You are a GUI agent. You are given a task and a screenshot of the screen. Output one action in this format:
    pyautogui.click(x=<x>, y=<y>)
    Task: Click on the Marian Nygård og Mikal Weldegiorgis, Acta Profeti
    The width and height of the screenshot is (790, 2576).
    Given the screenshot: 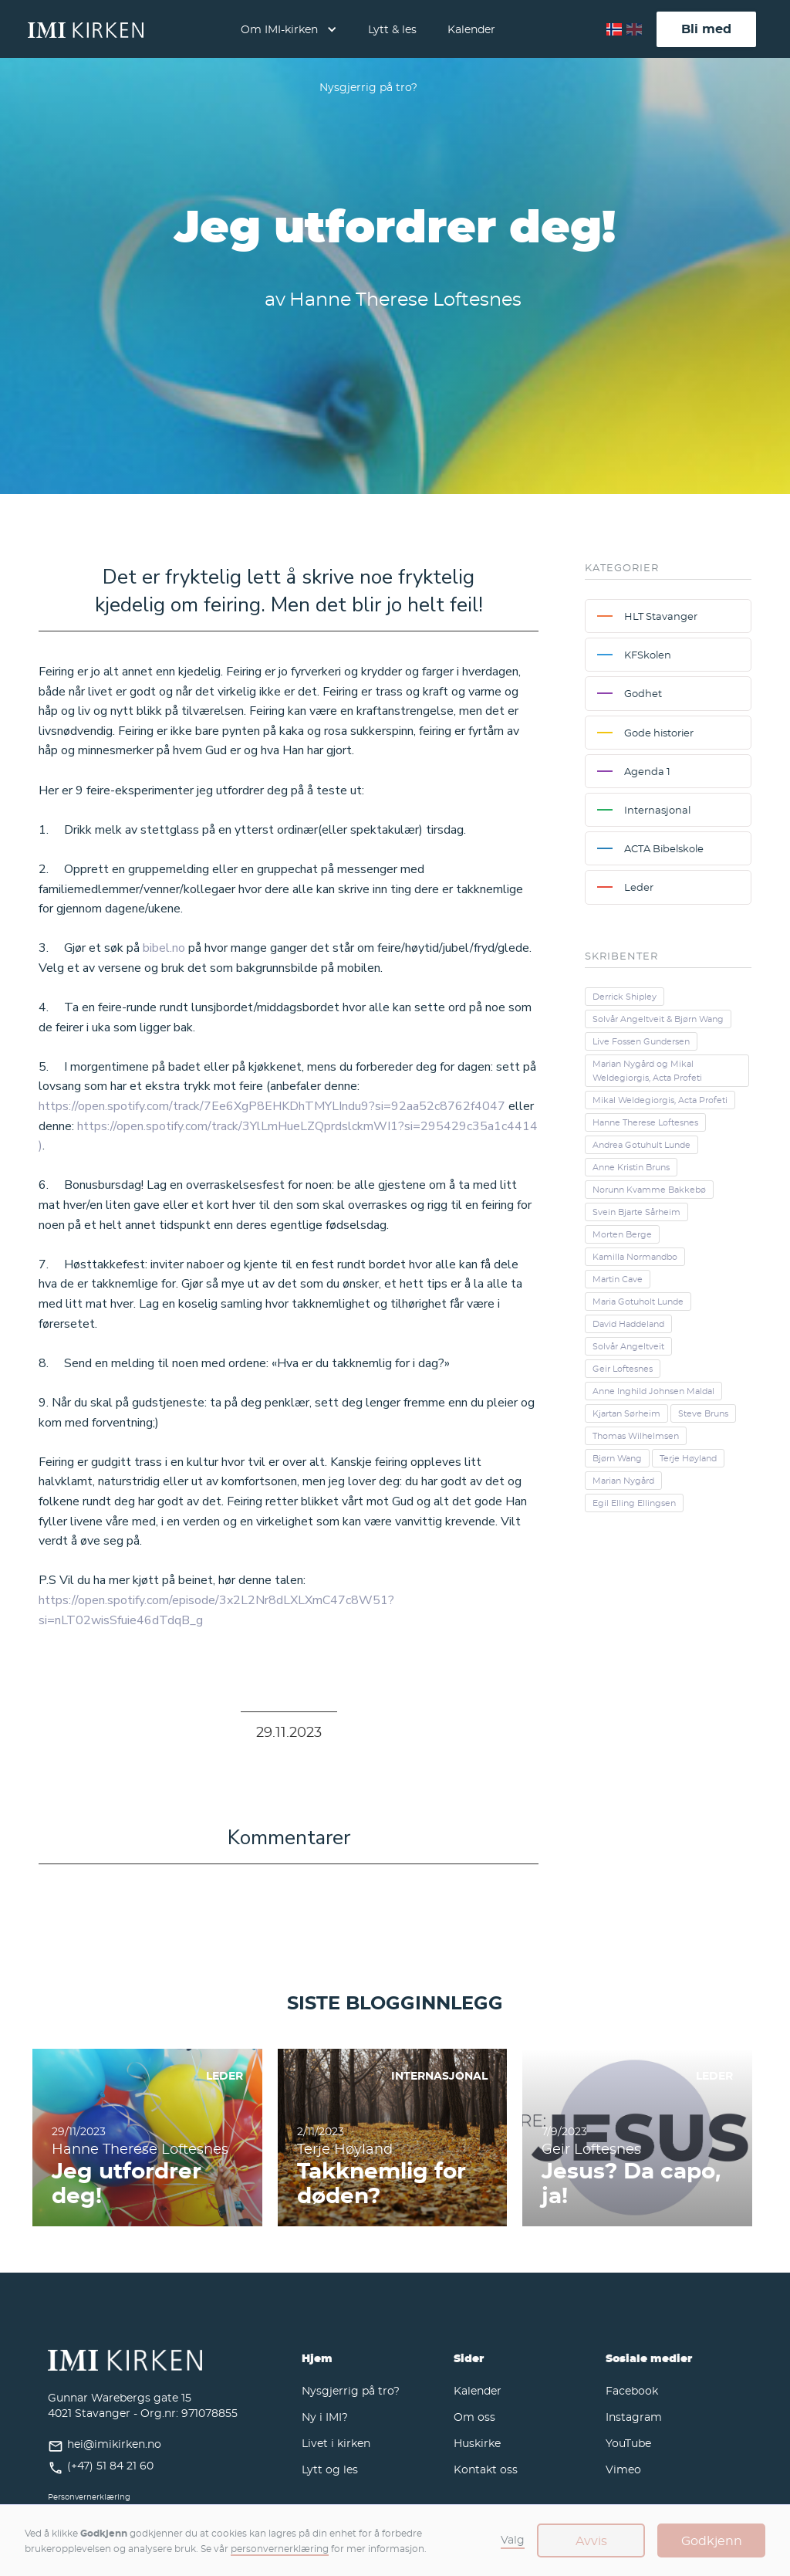 What is the action you would take?
    pyautogui.click(x=647, y=1070)
    